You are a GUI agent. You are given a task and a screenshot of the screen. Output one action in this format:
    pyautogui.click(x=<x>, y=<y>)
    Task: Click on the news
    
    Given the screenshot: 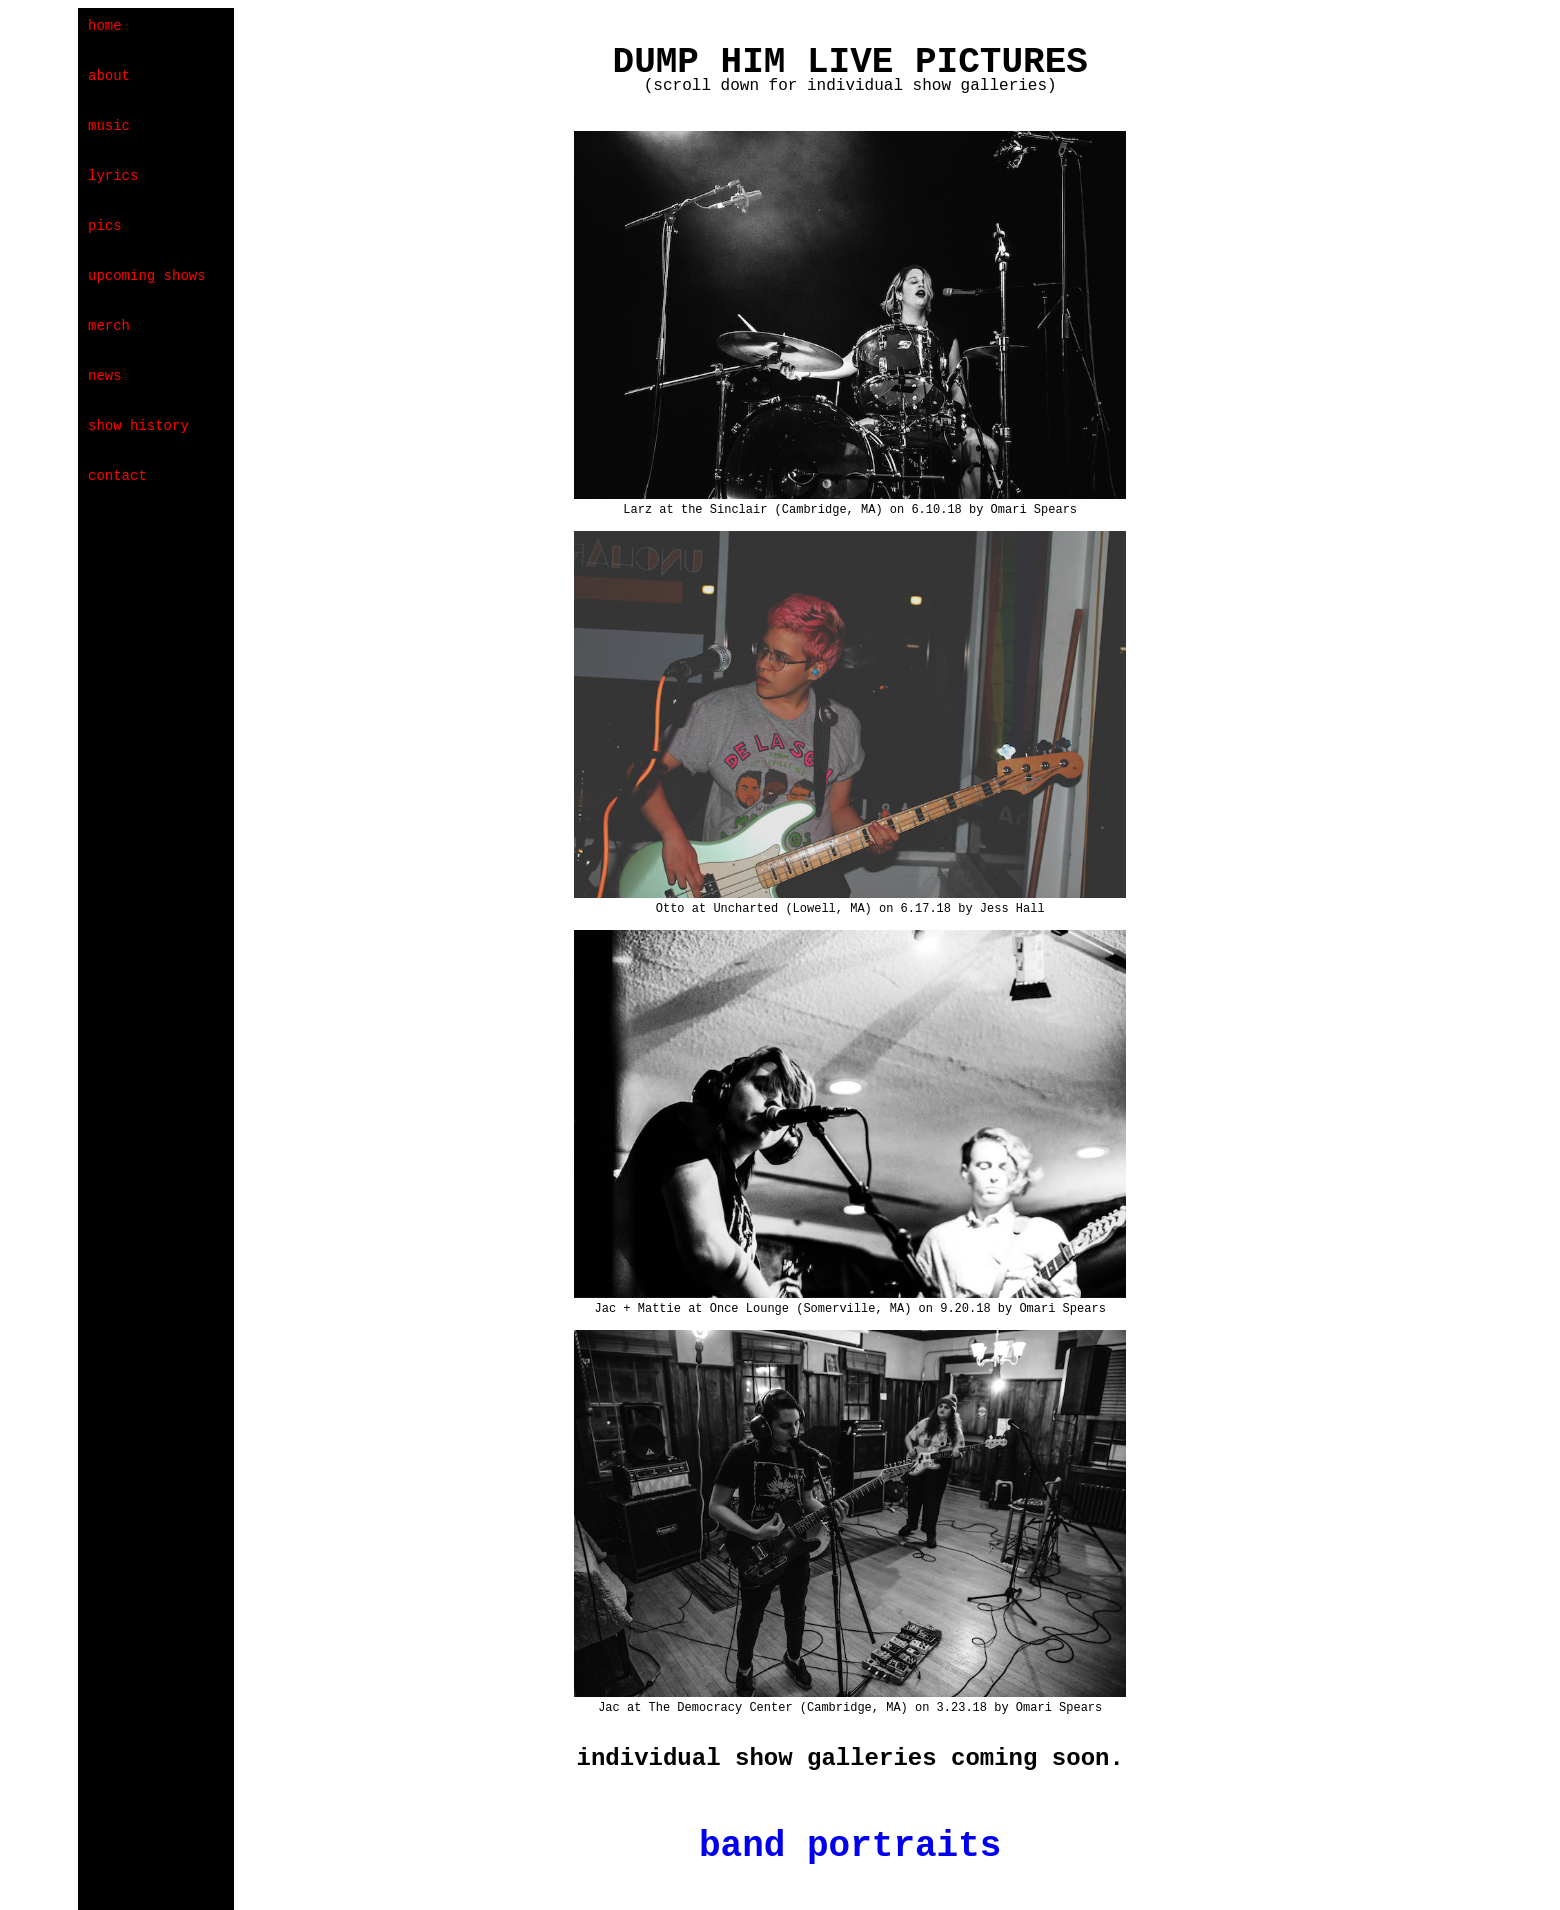 What is the action you would take?
    pyautogui.click(x=105, y=376)
    